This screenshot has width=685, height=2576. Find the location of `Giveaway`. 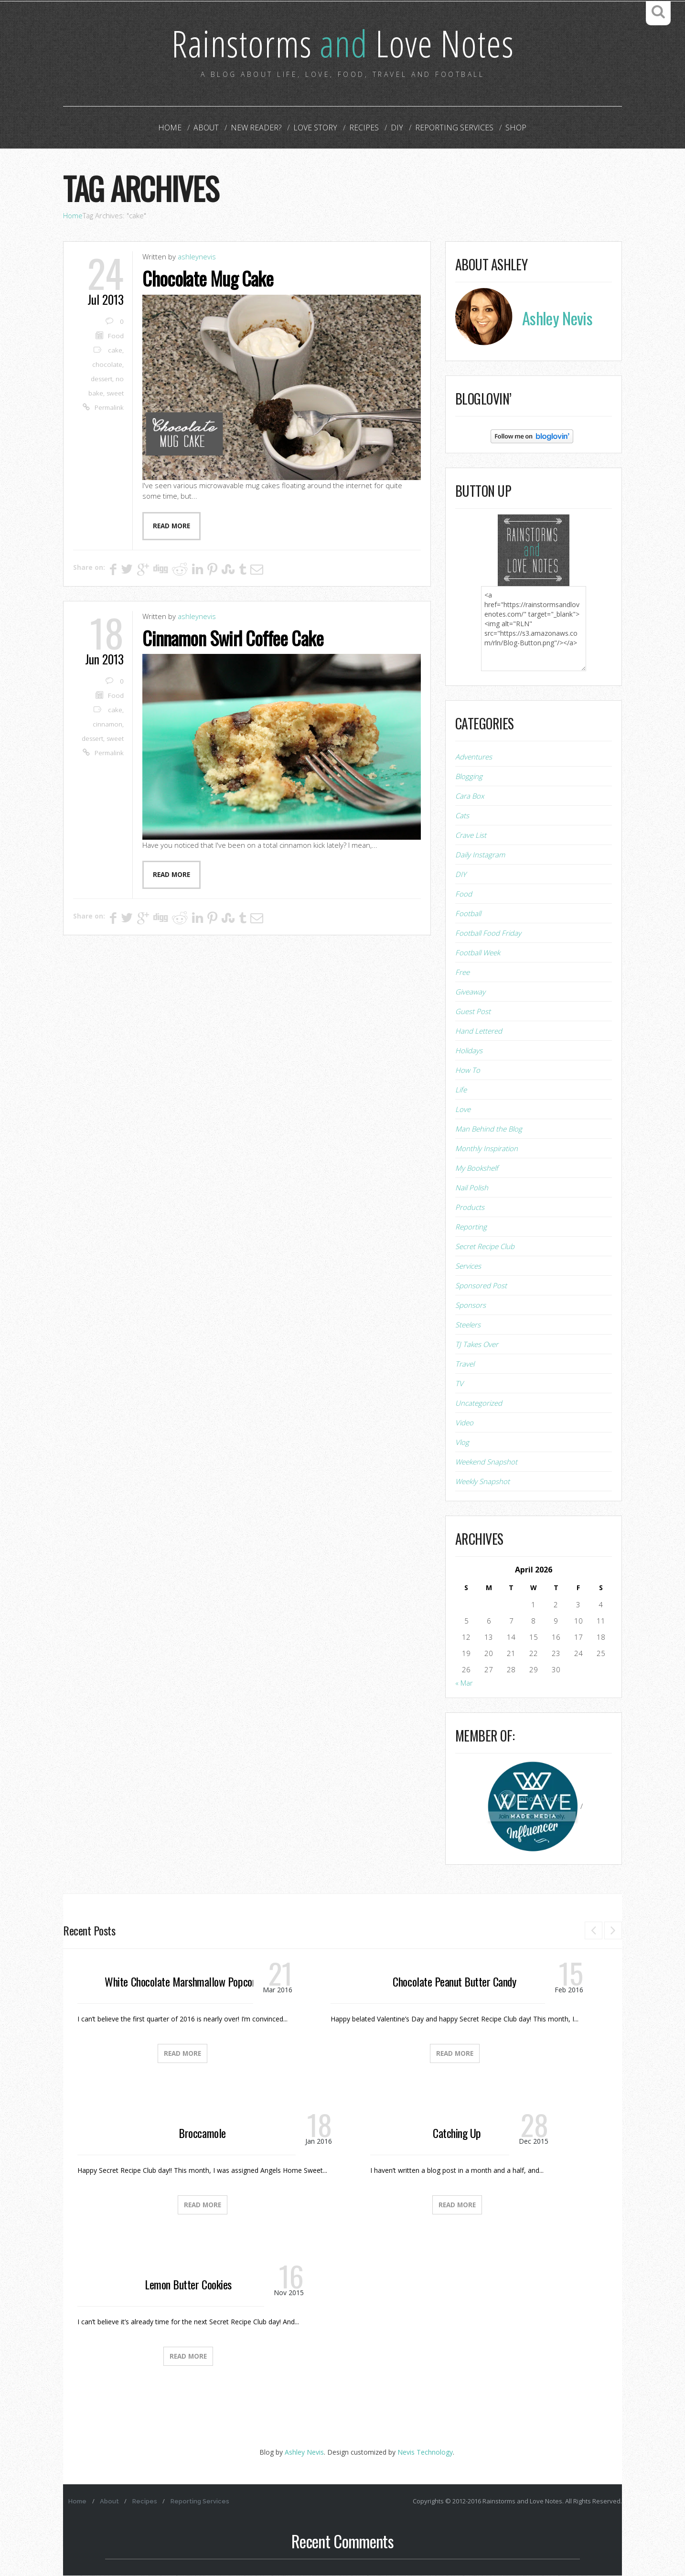

Giveaway is located at coordinates (470, 992).